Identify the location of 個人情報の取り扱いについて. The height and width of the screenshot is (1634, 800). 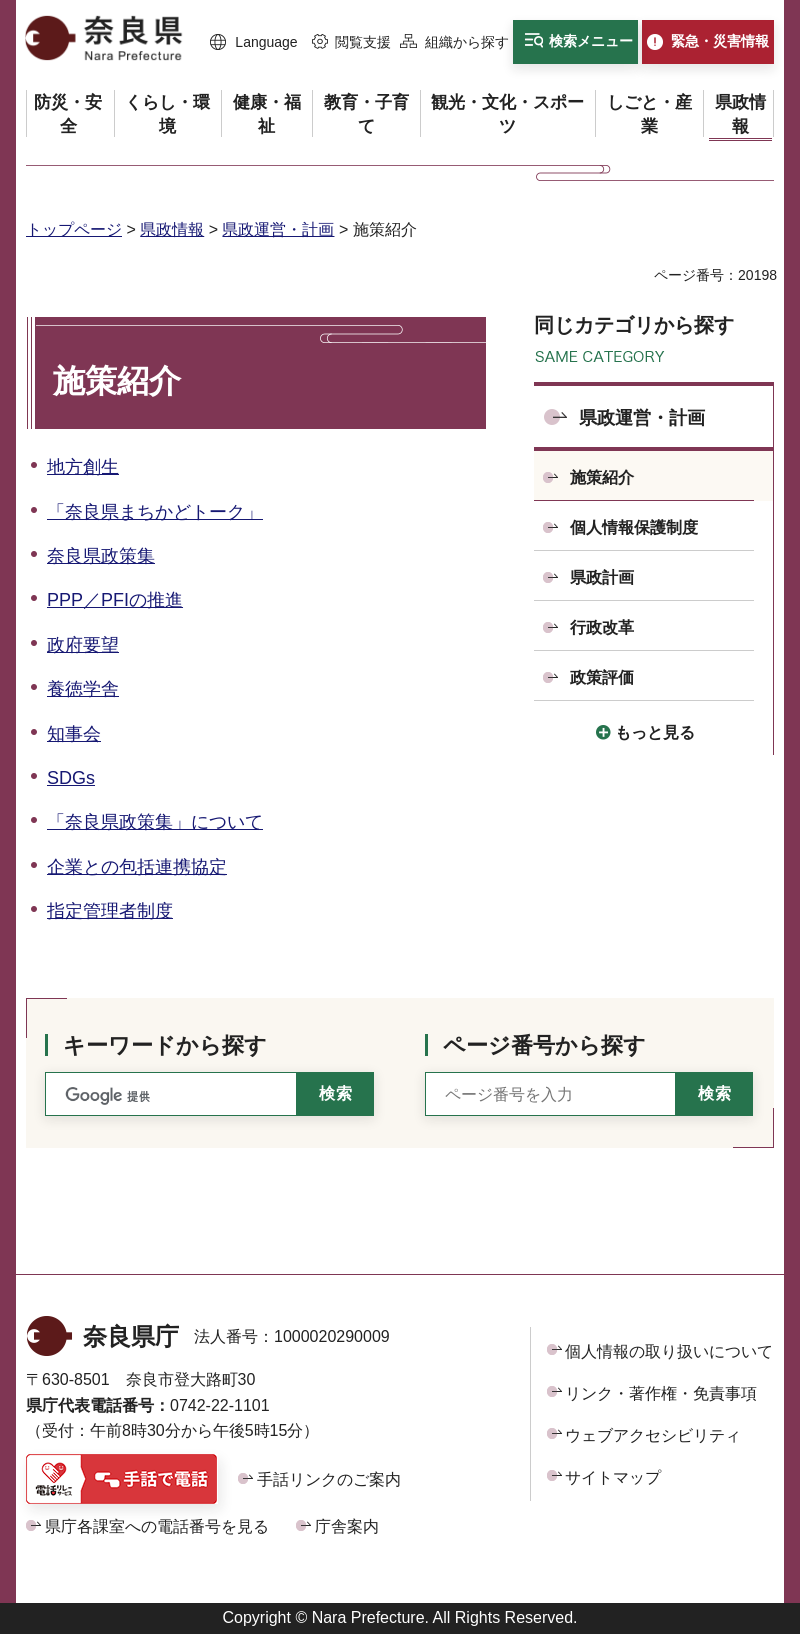
(669, 1351).